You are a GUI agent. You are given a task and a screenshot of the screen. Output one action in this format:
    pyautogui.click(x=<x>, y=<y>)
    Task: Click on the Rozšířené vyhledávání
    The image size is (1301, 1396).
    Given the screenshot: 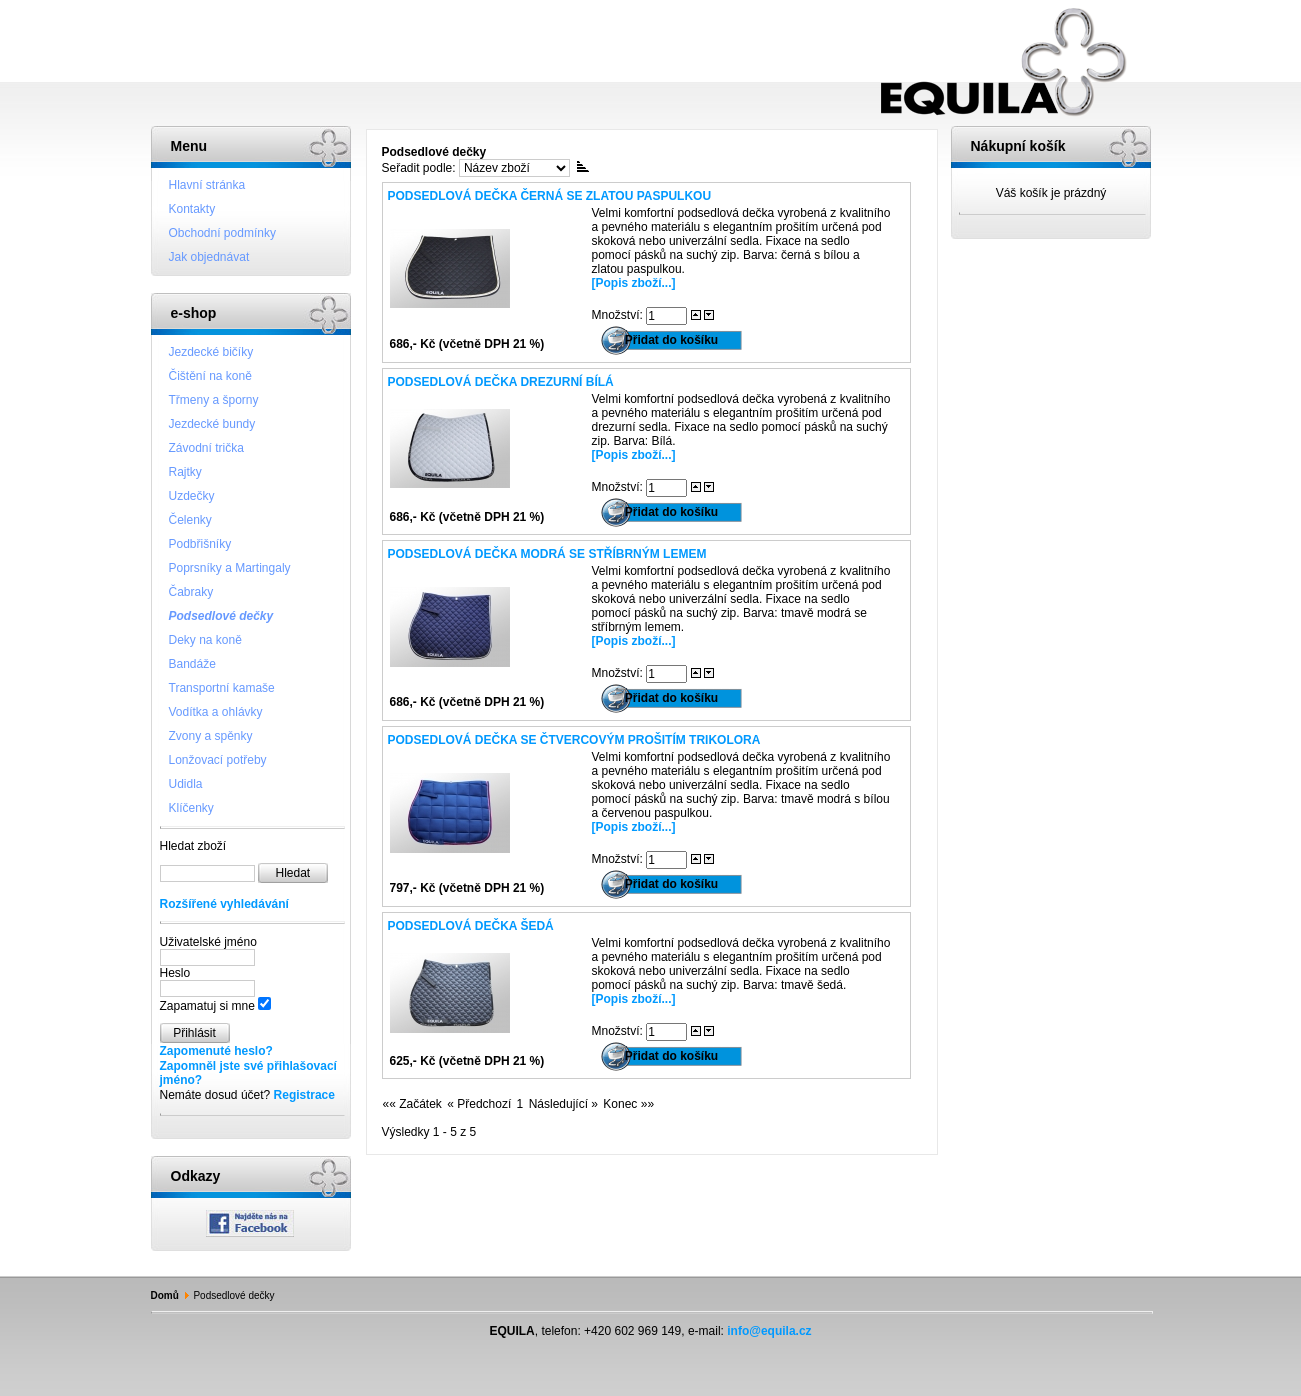 What is the action you would take?
    pyautogui.click(x=224, y=904)
    